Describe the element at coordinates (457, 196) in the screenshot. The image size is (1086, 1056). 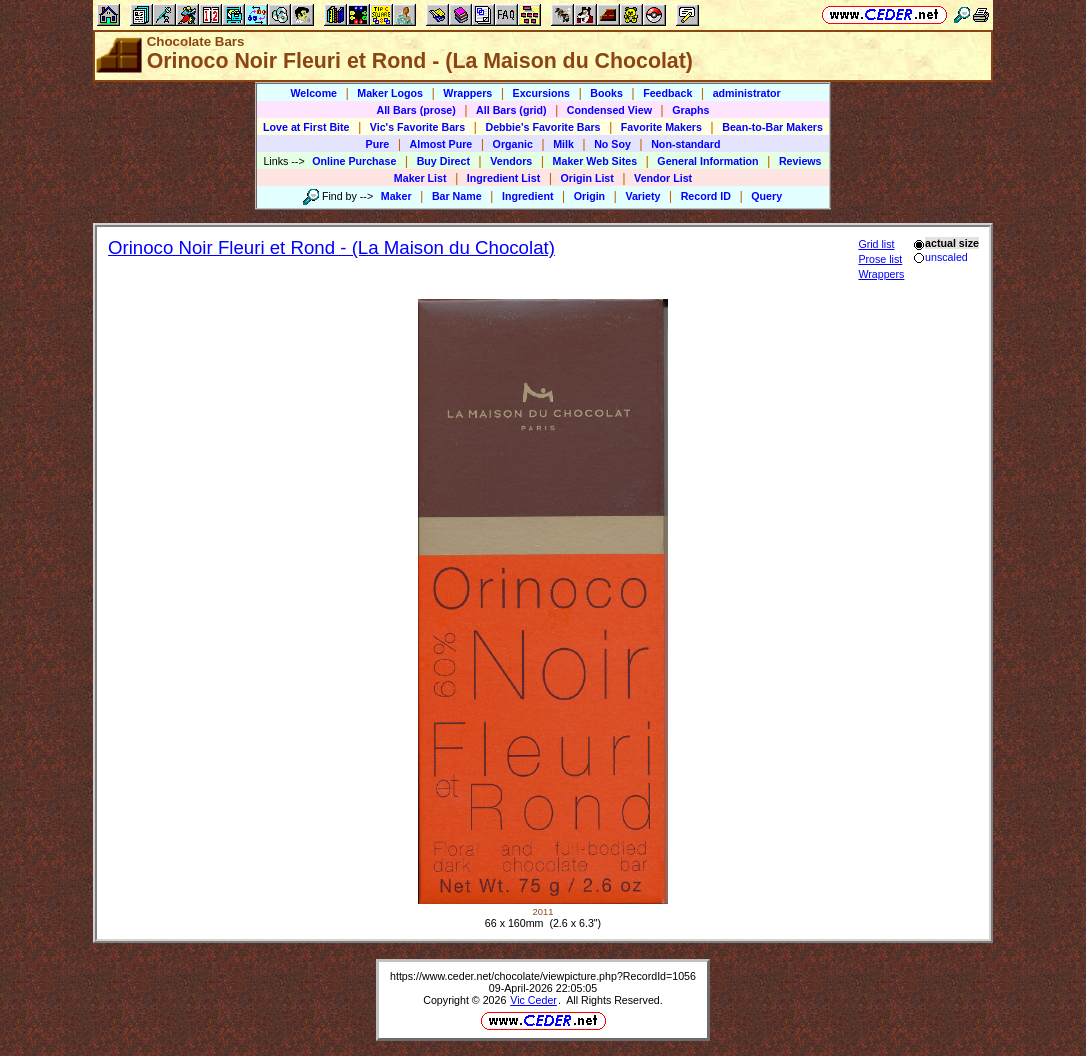
I see `Bar Name` at that location.